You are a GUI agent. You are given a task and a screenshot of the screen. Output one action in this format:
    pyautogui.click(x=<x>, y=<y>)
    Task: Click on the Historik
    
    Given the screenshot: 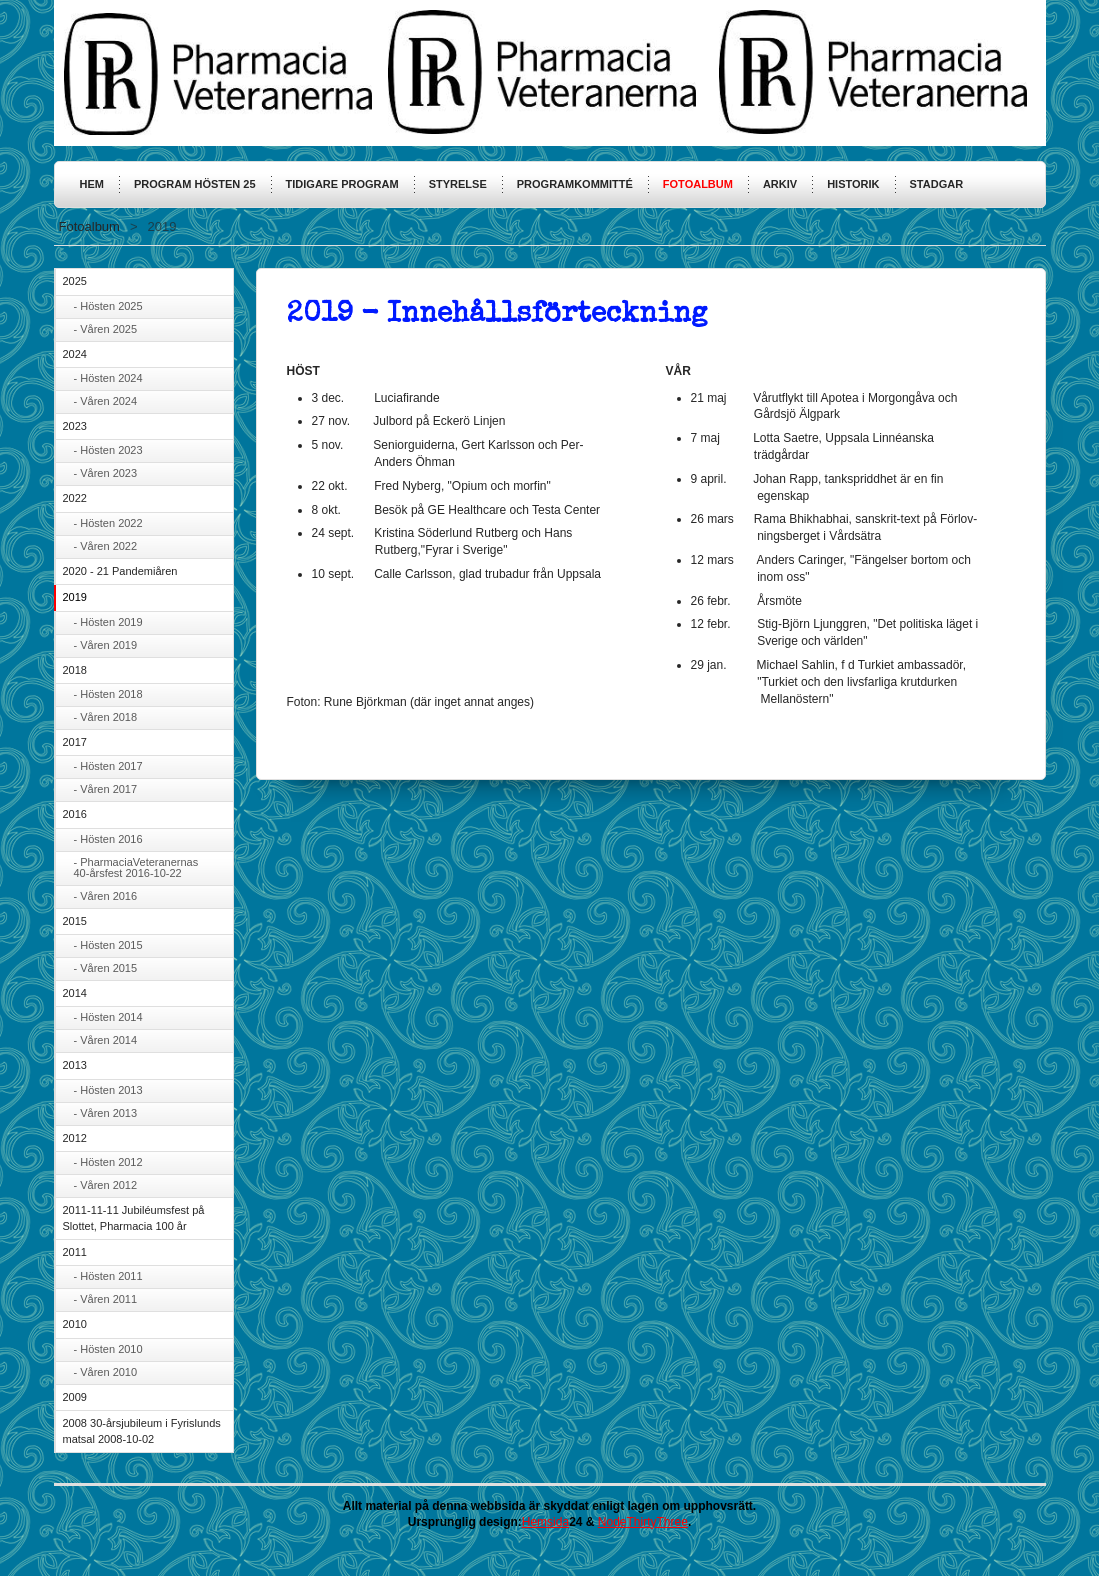 What is the action you would take?
    pyautogui.click(x=853, y=184)
    